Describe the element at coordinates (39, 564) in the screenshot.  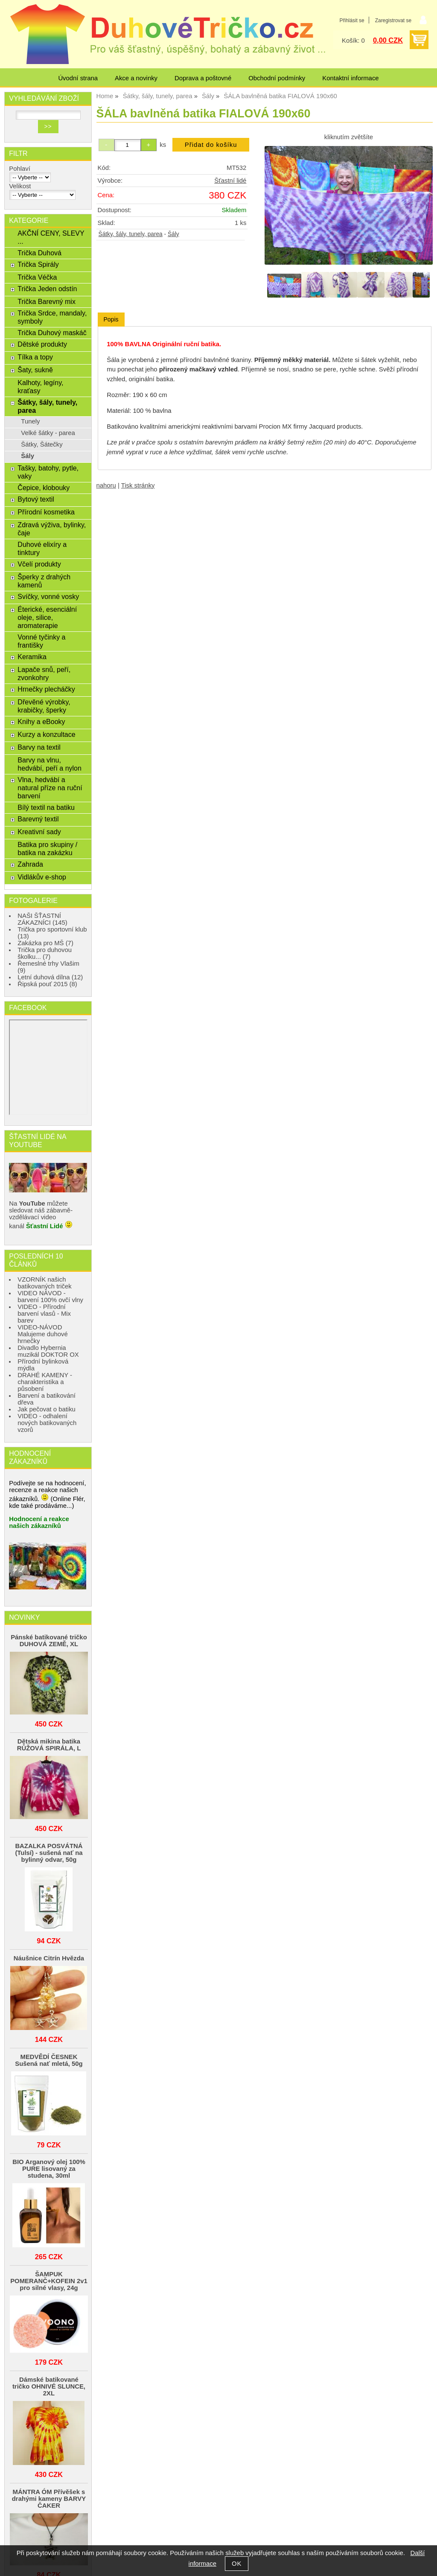
I see `Včelí produkty` at that location.